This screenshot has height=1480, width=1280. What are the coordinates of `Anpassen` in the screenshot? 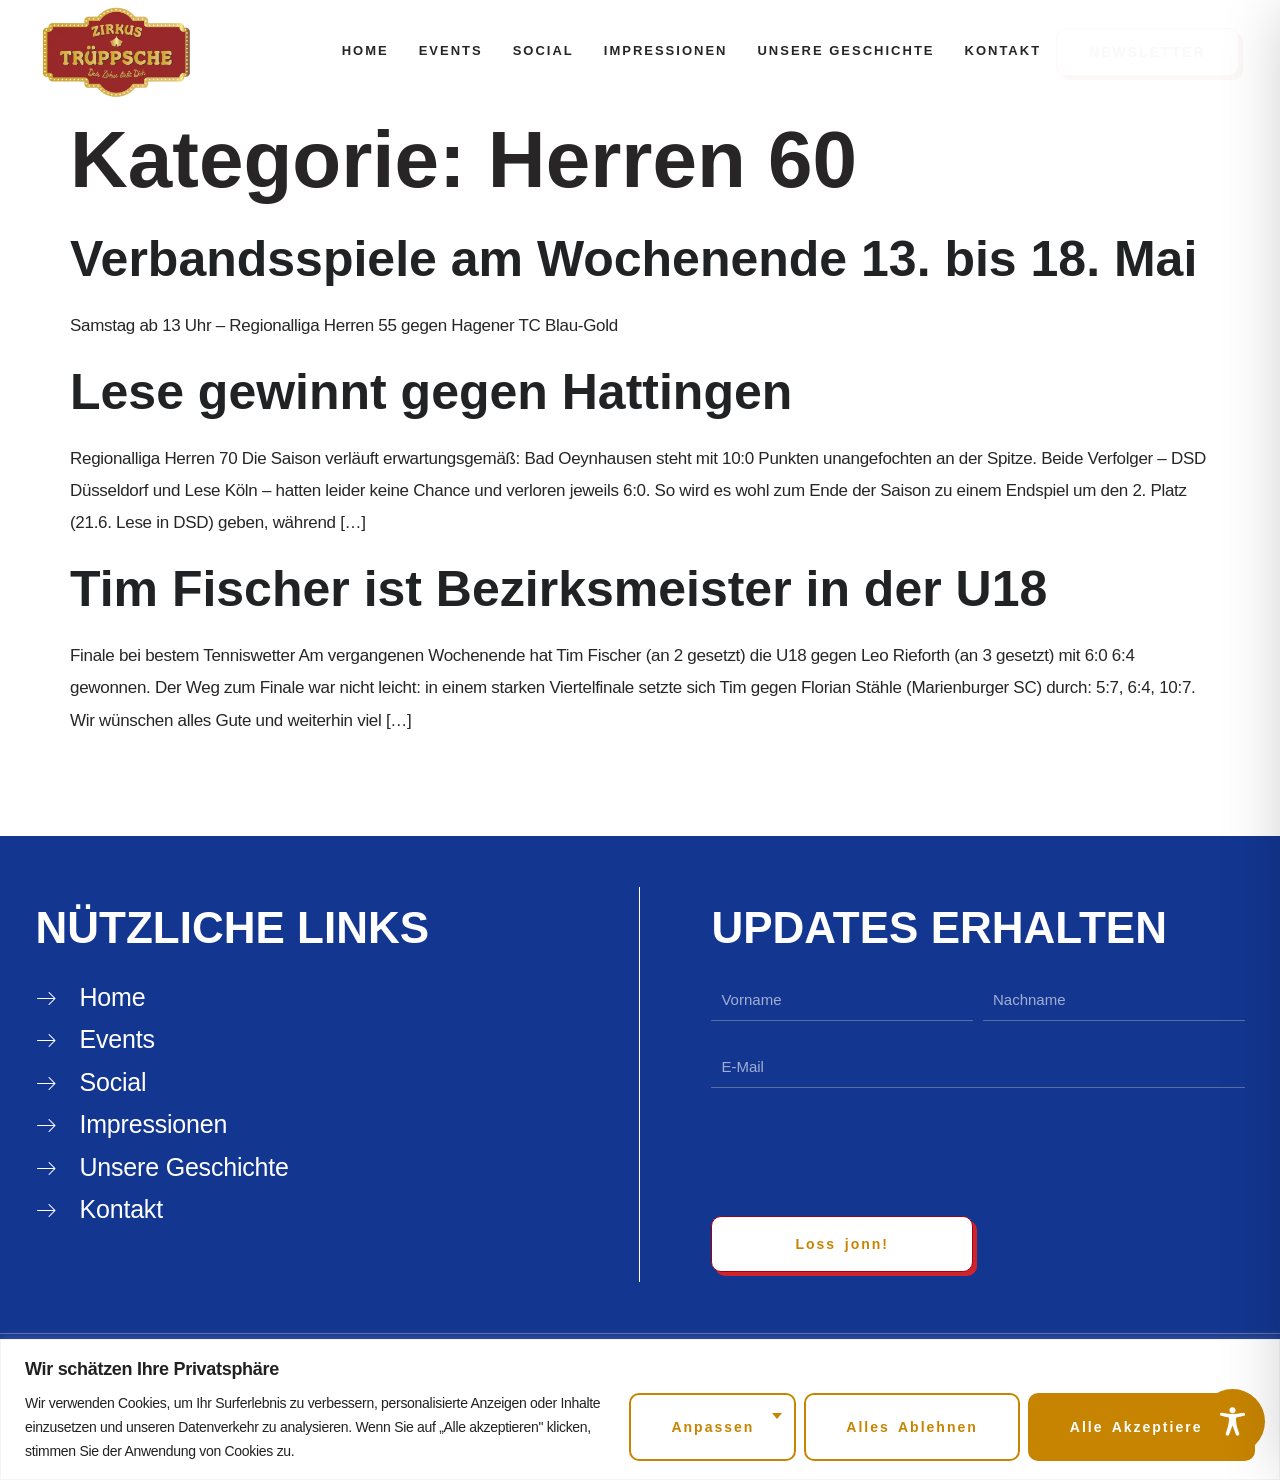 It's located at (712, 1427).